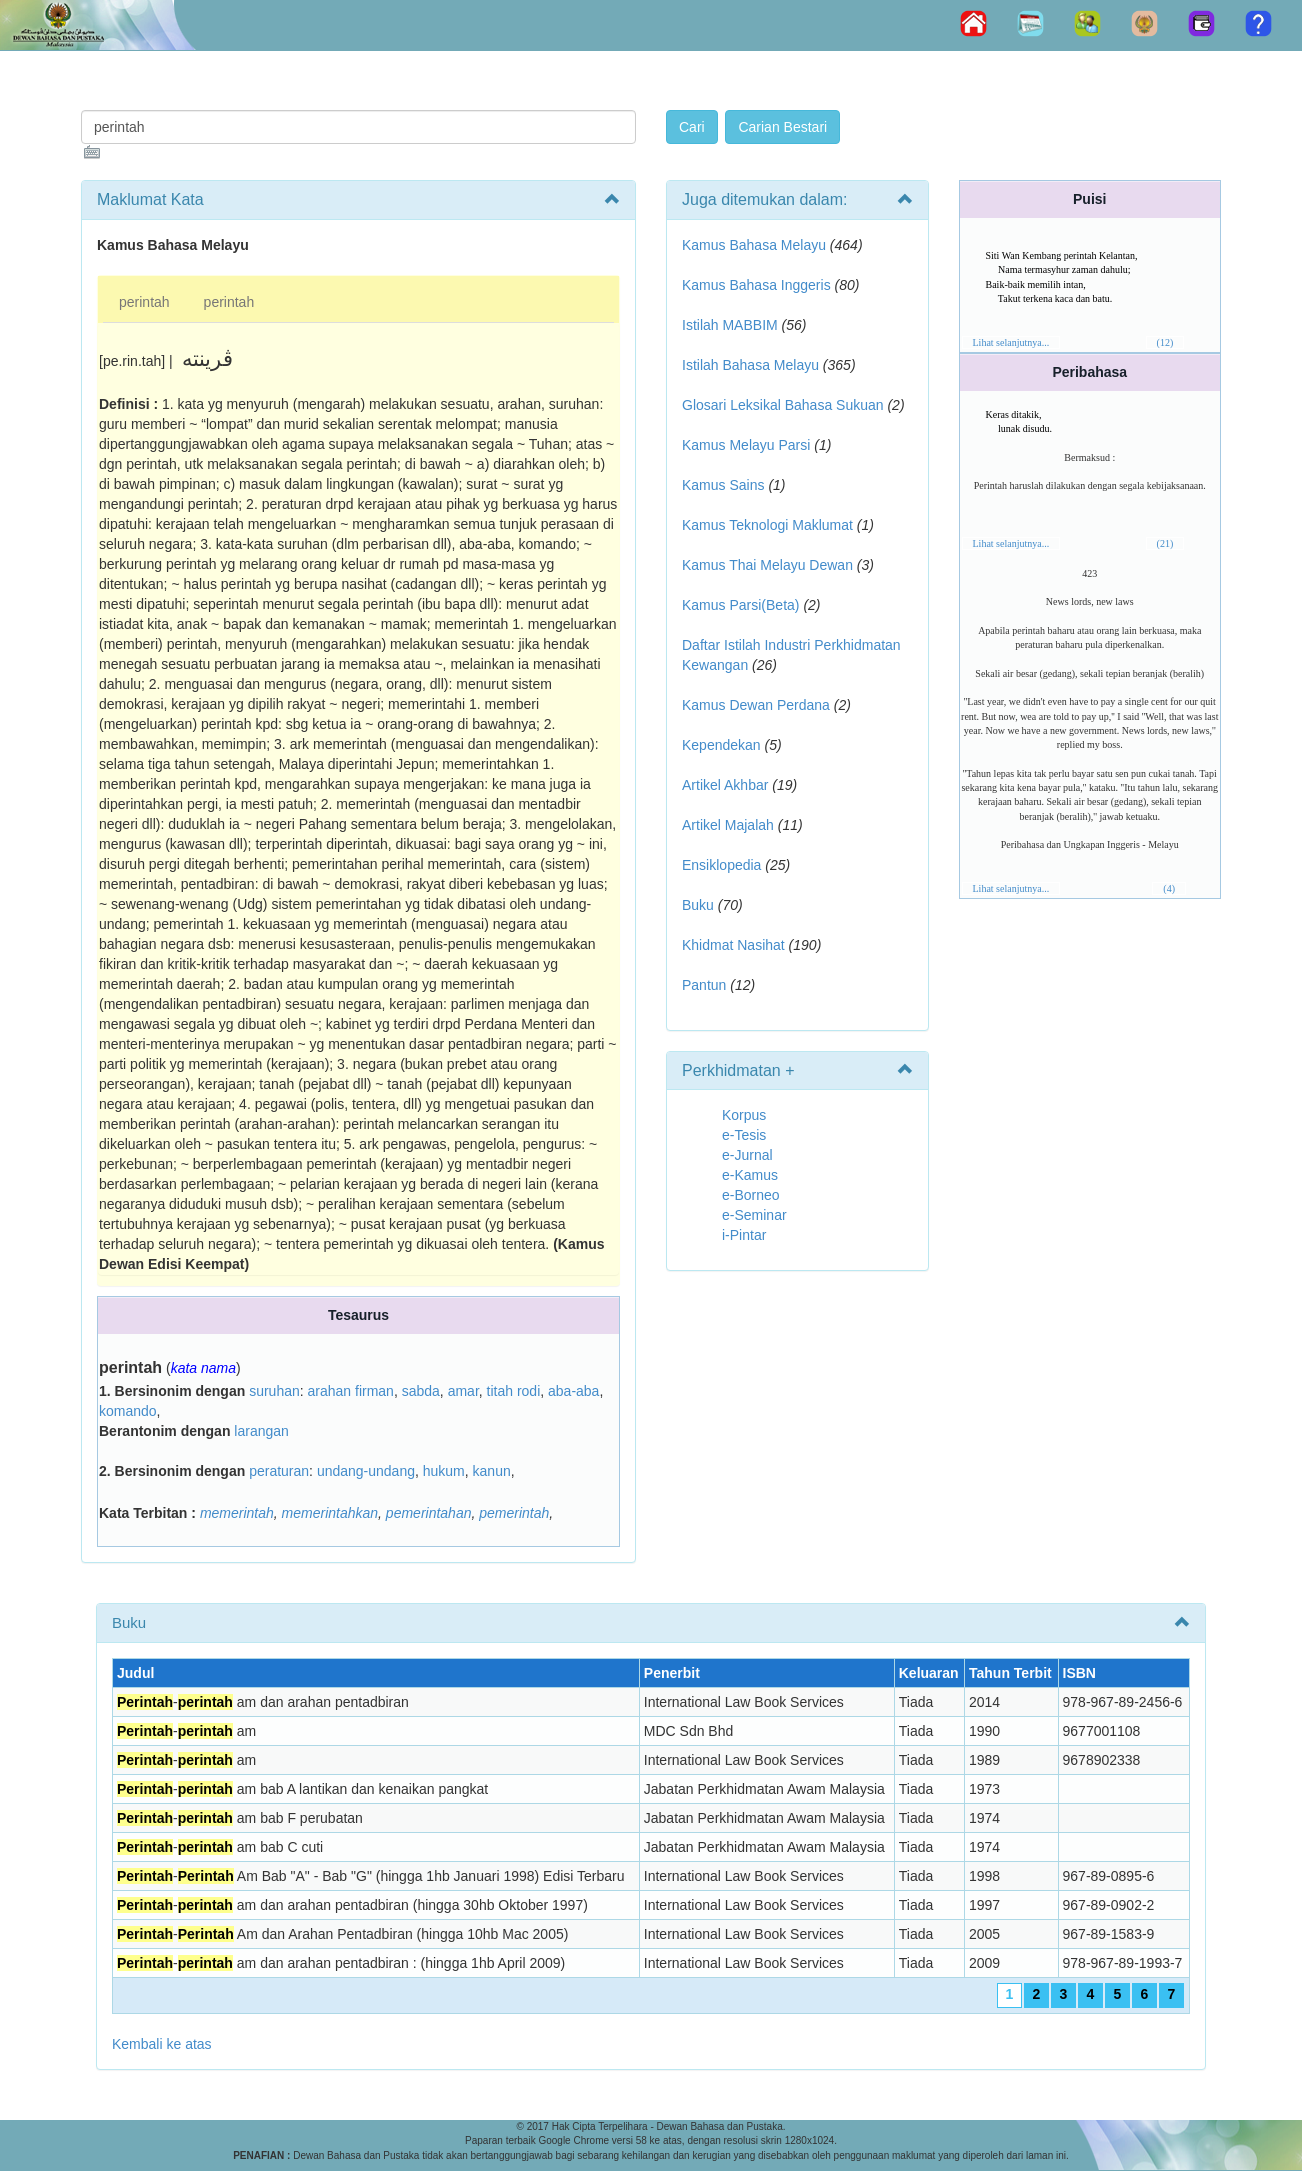  Describe the element at coordinates (514, 1391) in the screenshot. I see `titah rodi` at that location.